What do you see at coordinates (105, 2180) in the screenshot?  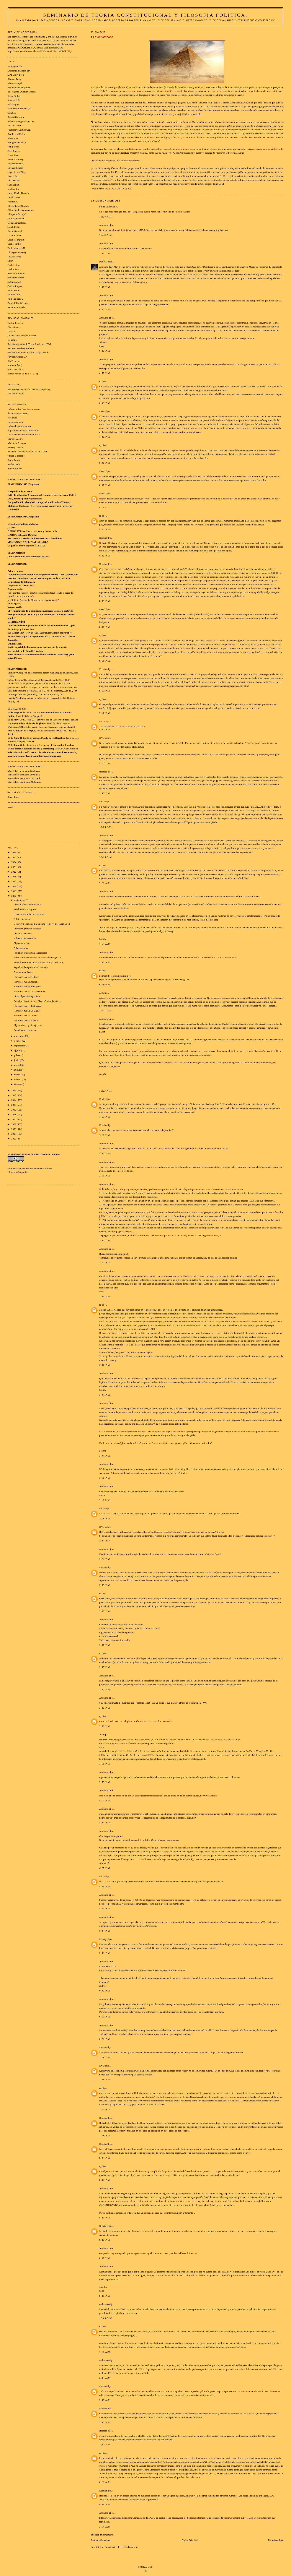 I see `8:07 p.m.` at bounding box center [105, 2180].